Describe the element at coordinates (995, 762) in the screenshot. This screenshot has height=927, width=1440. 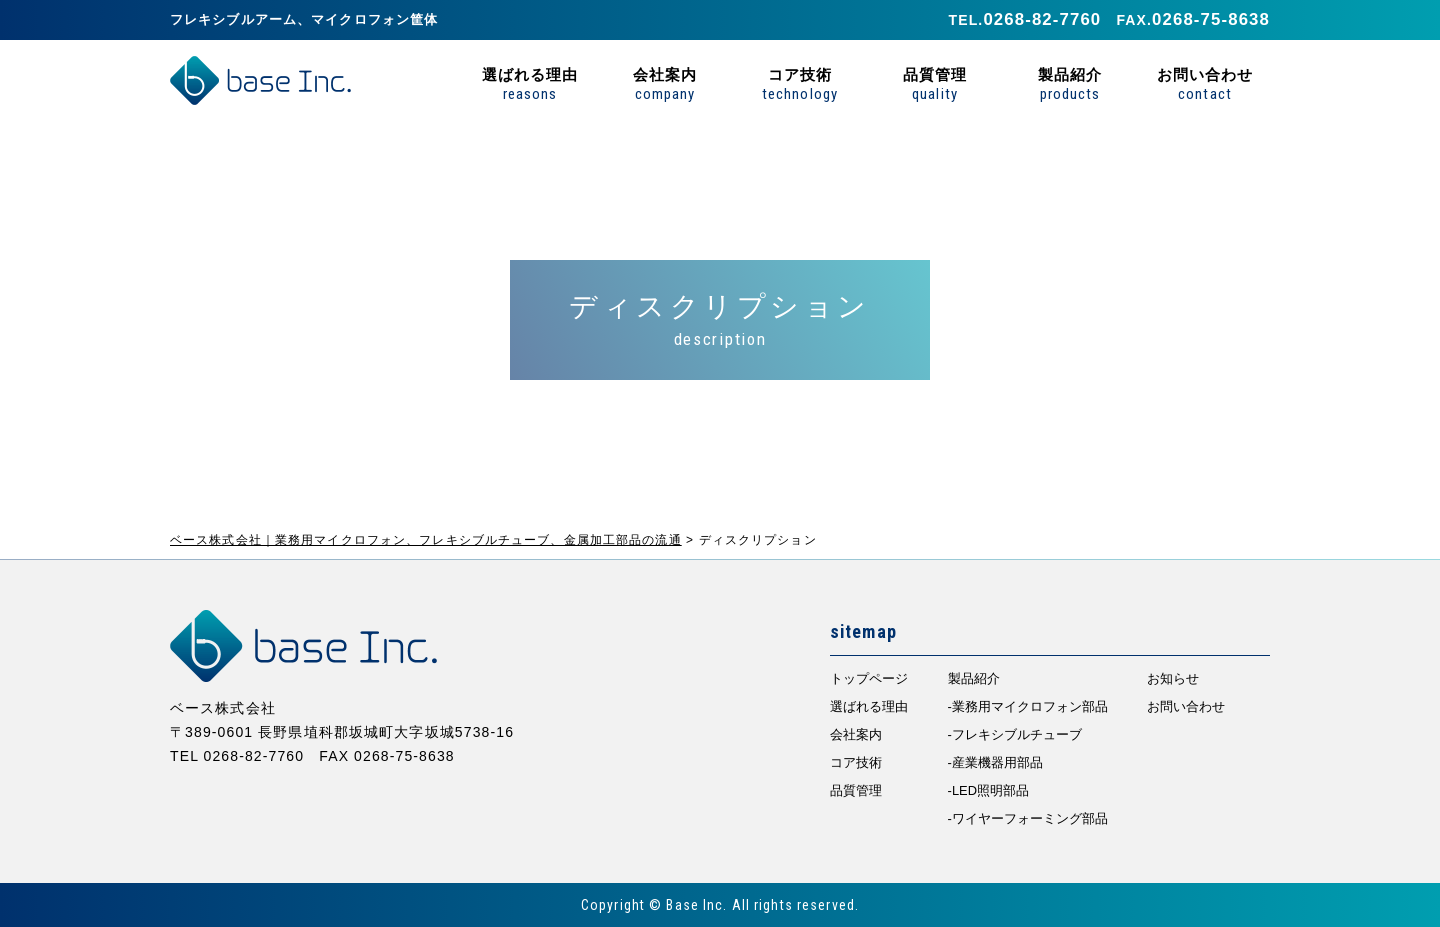
I see `-産業機器用部品` at that location.